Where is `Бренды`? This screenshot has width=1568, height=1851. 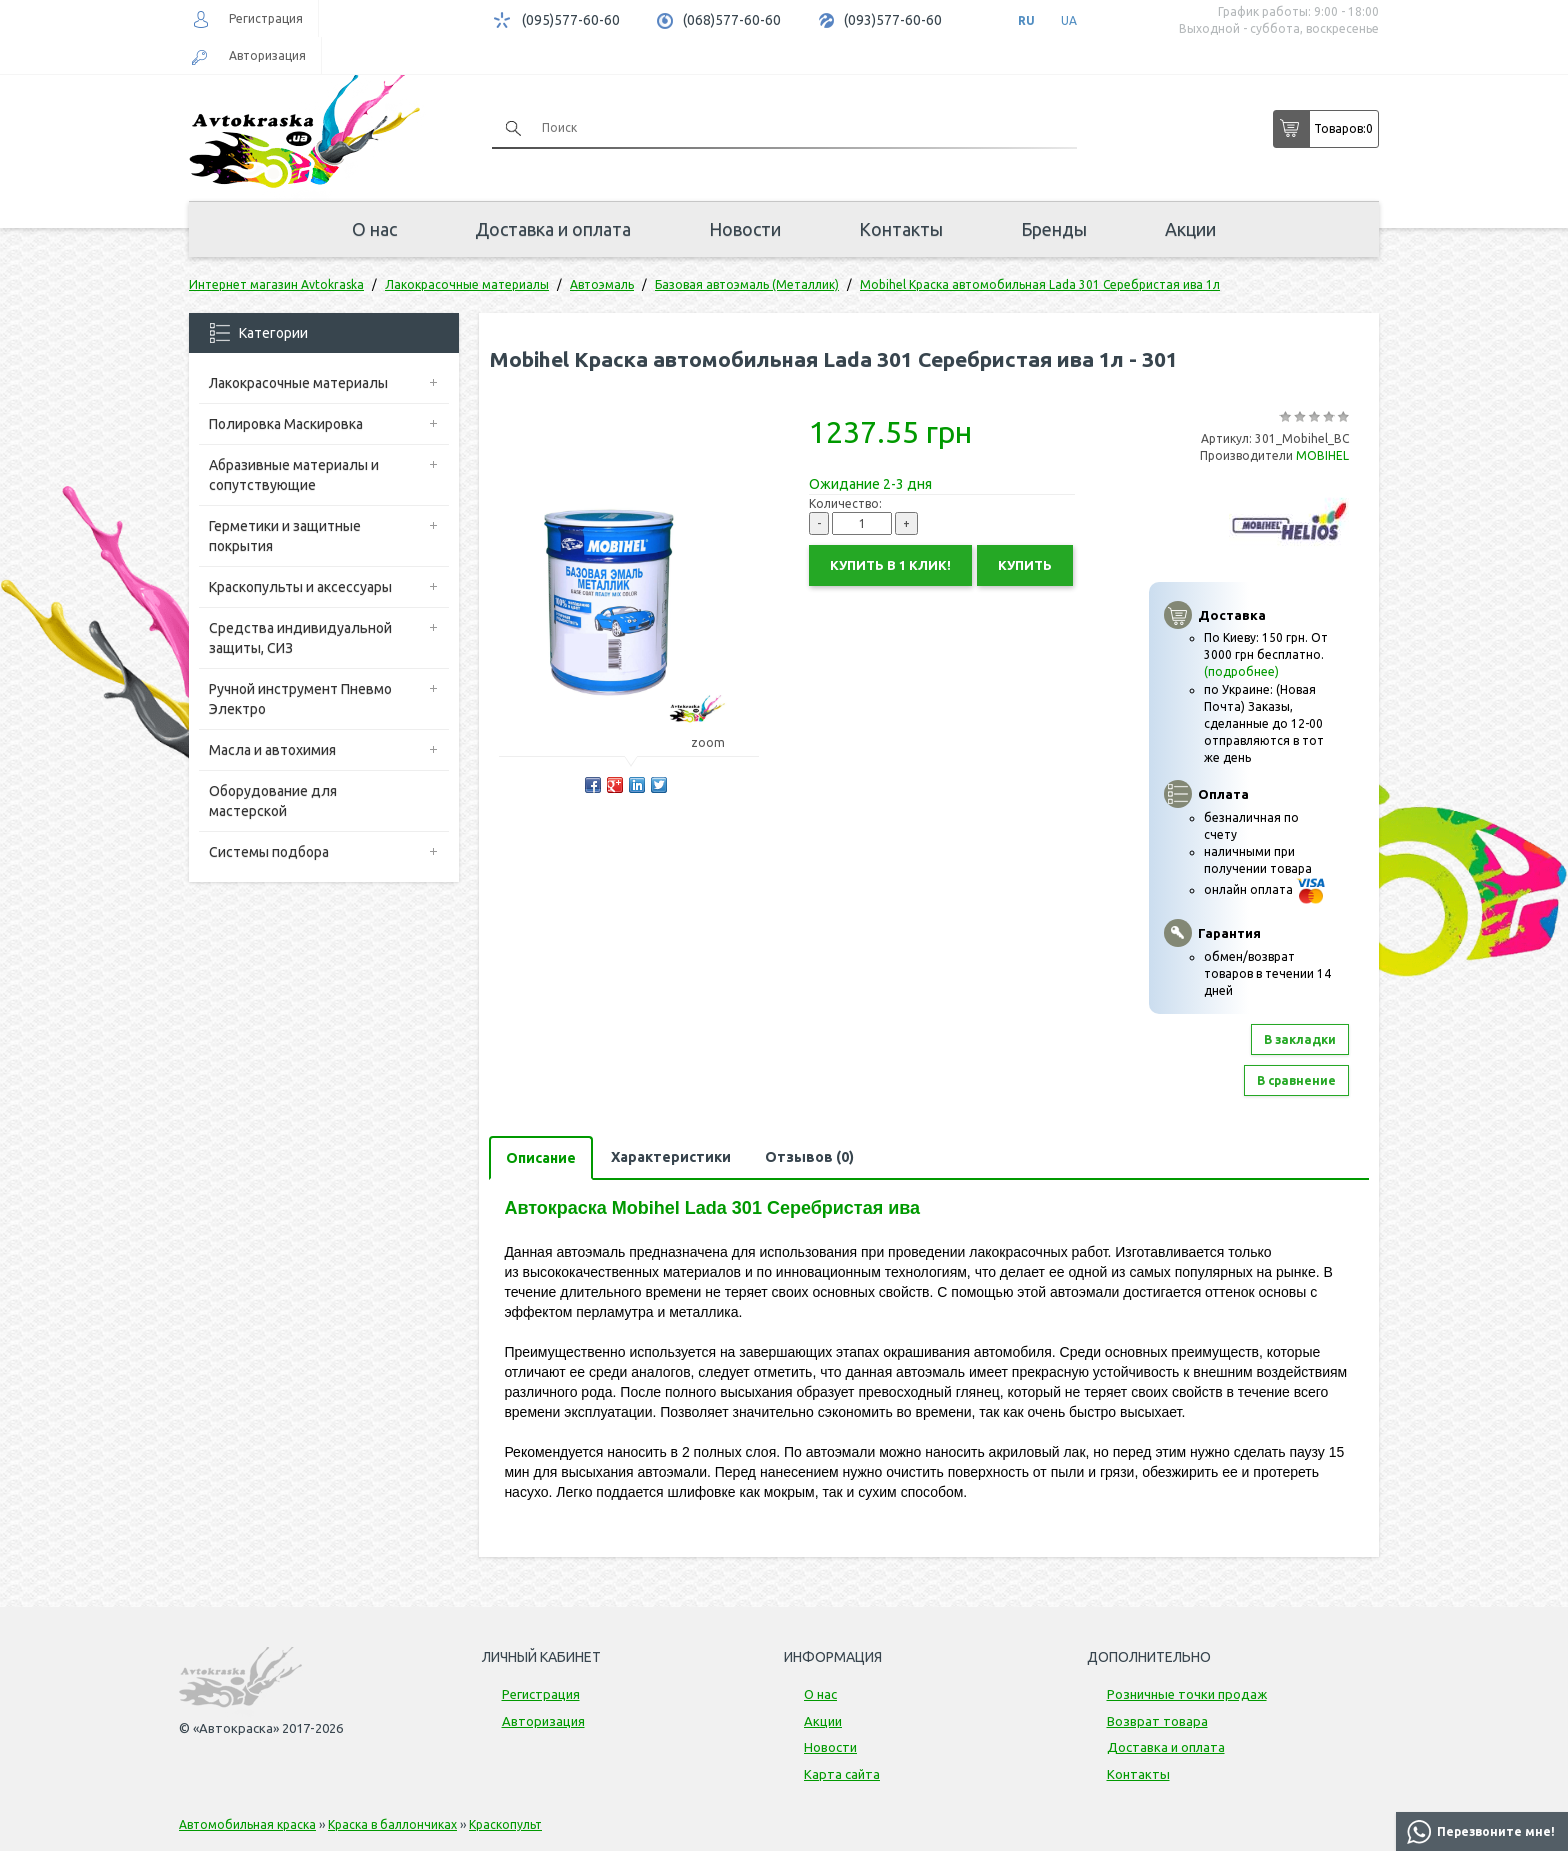
Бренды is located at coordinates (1054, 229).